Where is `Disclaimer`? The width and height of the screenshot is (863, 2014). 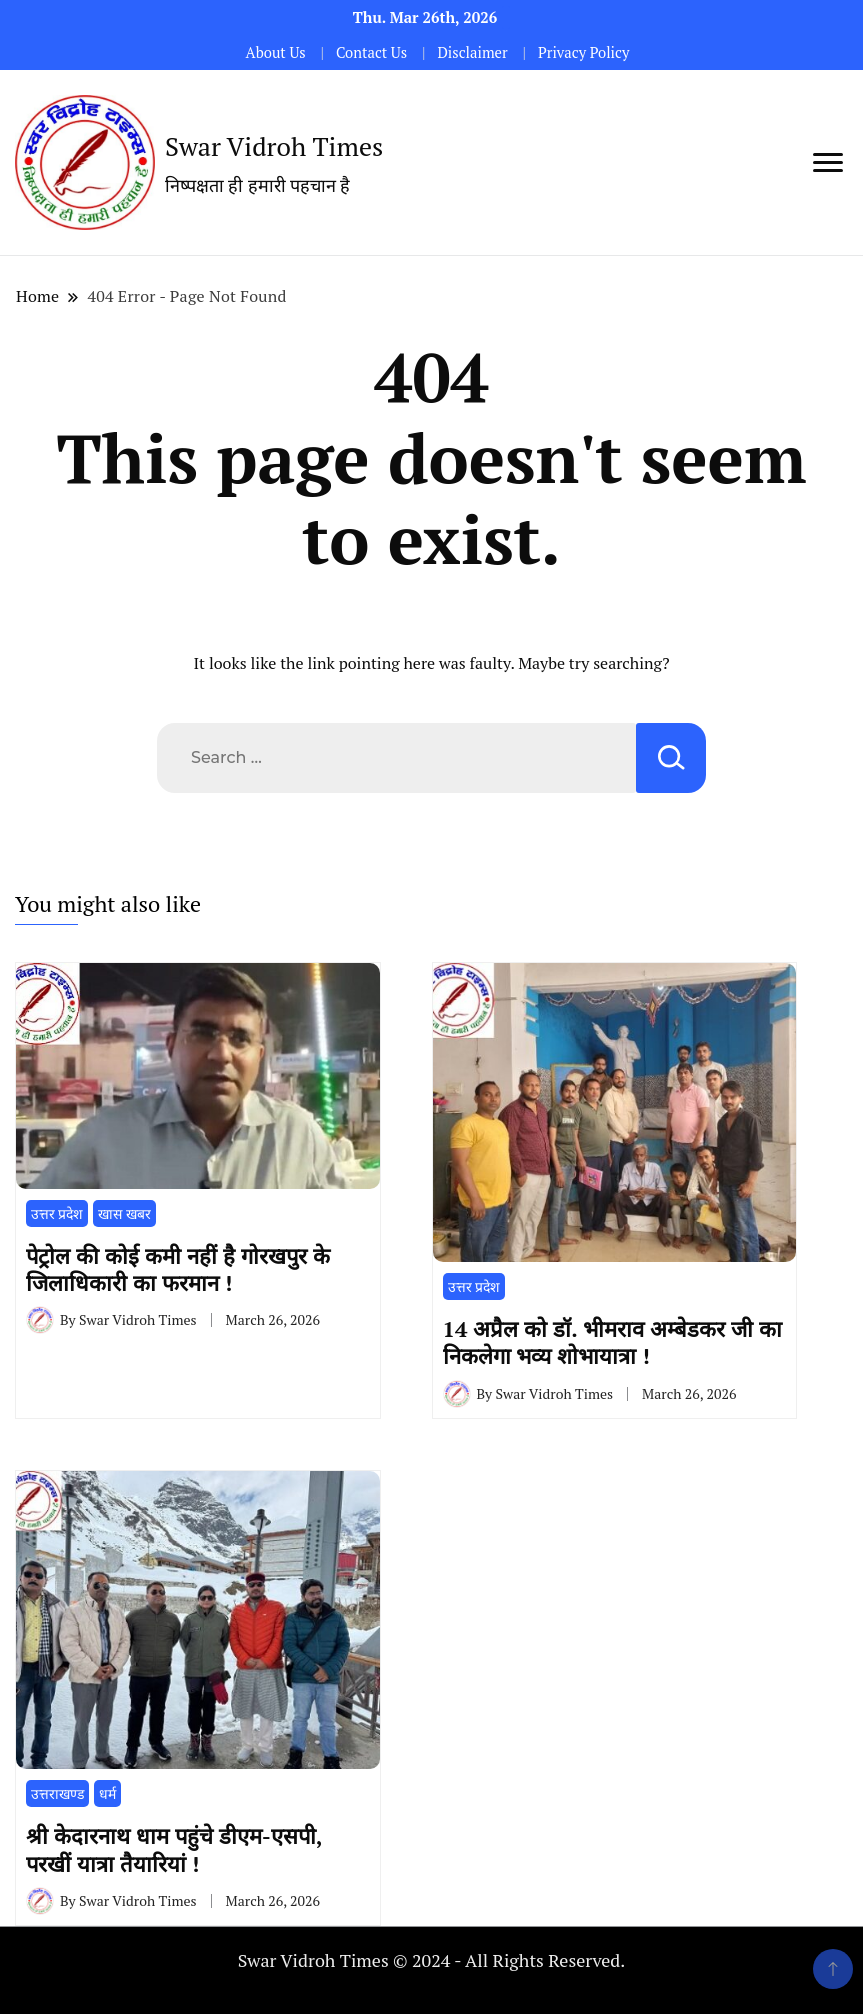
Disclaimer is located at coordinates (472, 52).